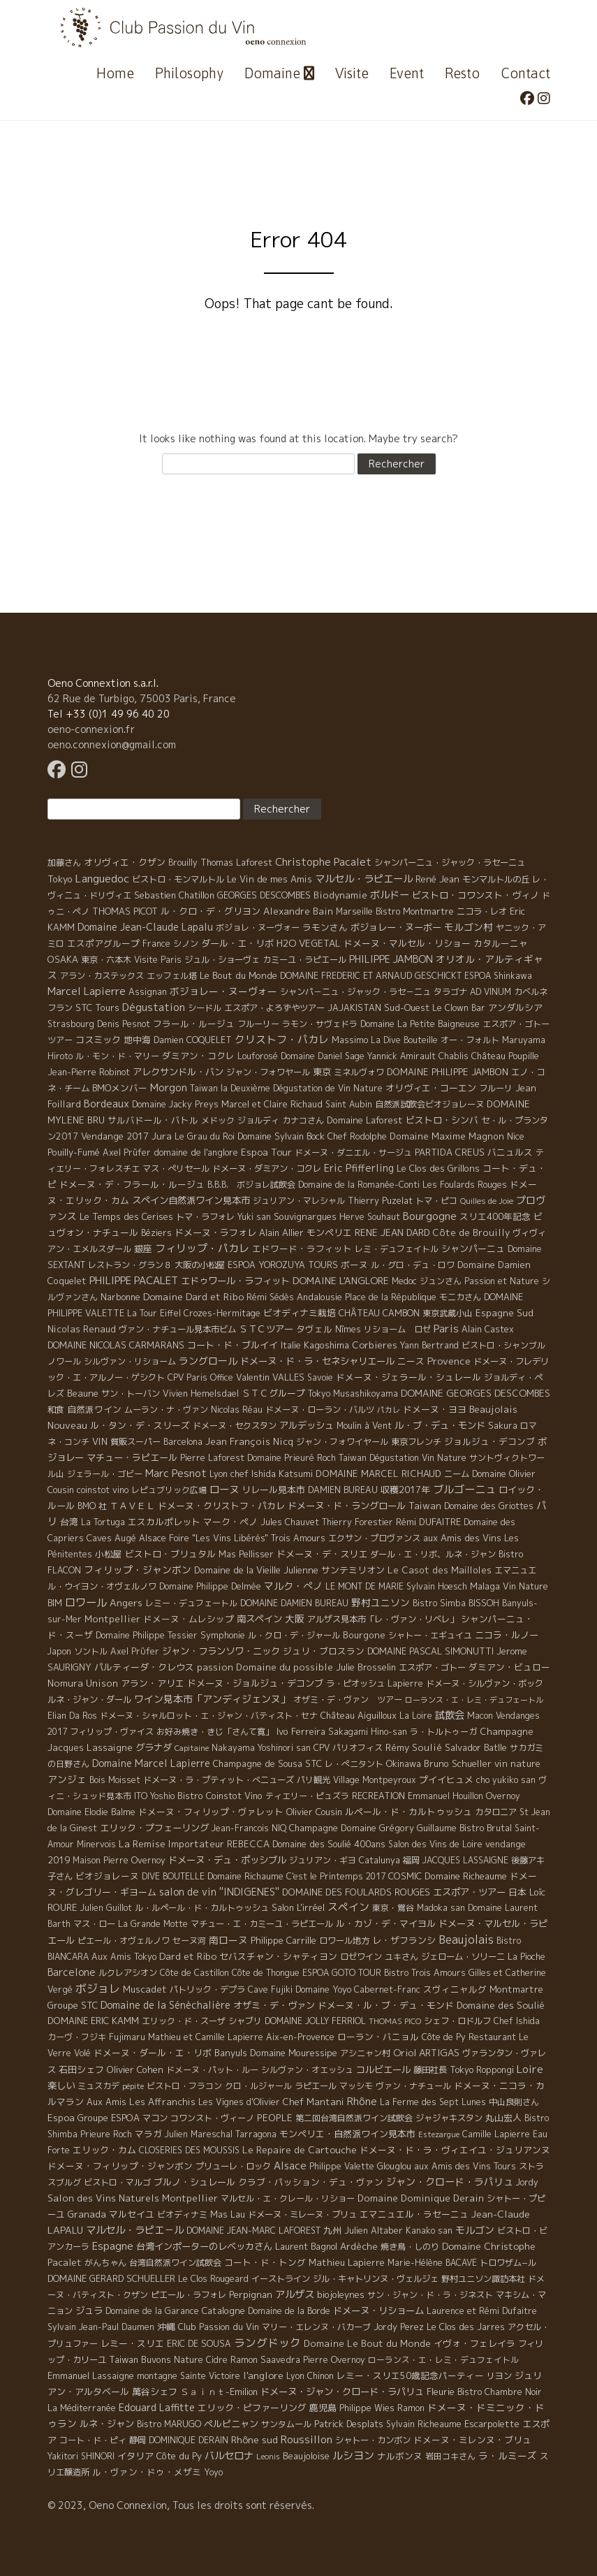 This screenshot has width=597, height=2576. What do you see at coordinates (232, 1345) in the screenshot?
I see `コート・ド・ブルイイ [コート・ド・ブルイイ (12 éléments)]` at bounding box center [232, 1345].